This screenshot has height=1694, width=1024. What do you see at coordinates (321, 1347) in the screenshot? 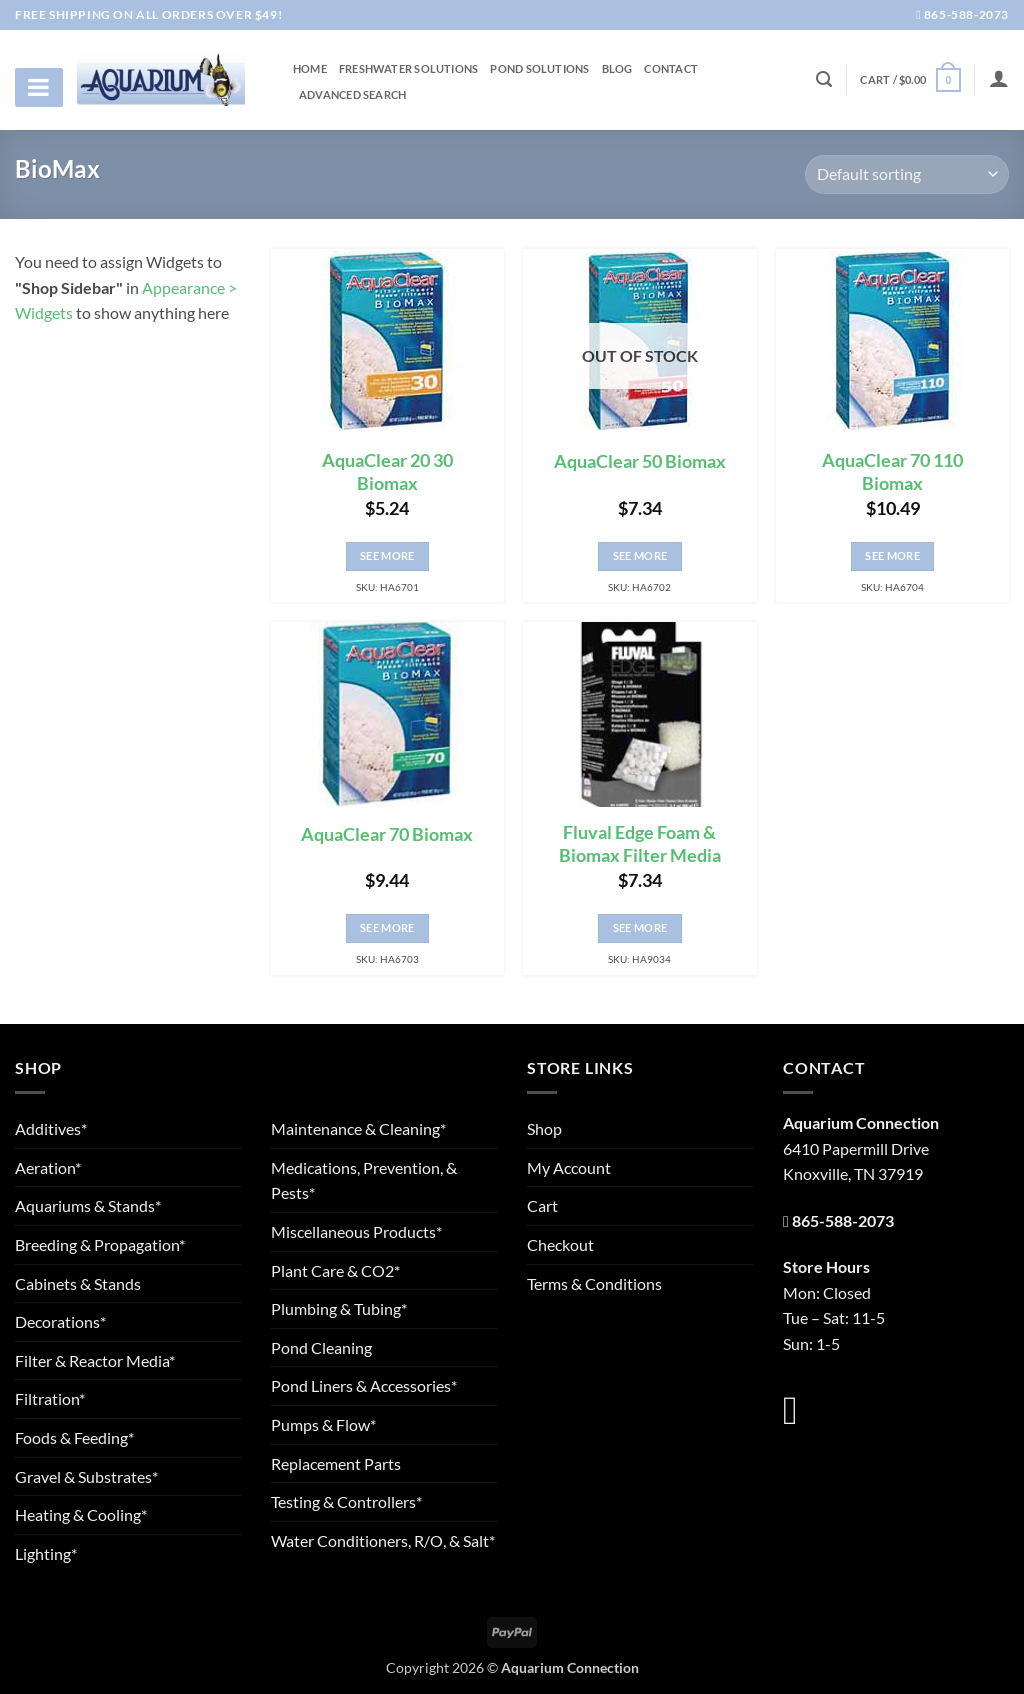
I see `Pond Cleaning` at bounding box center [321, 1347].